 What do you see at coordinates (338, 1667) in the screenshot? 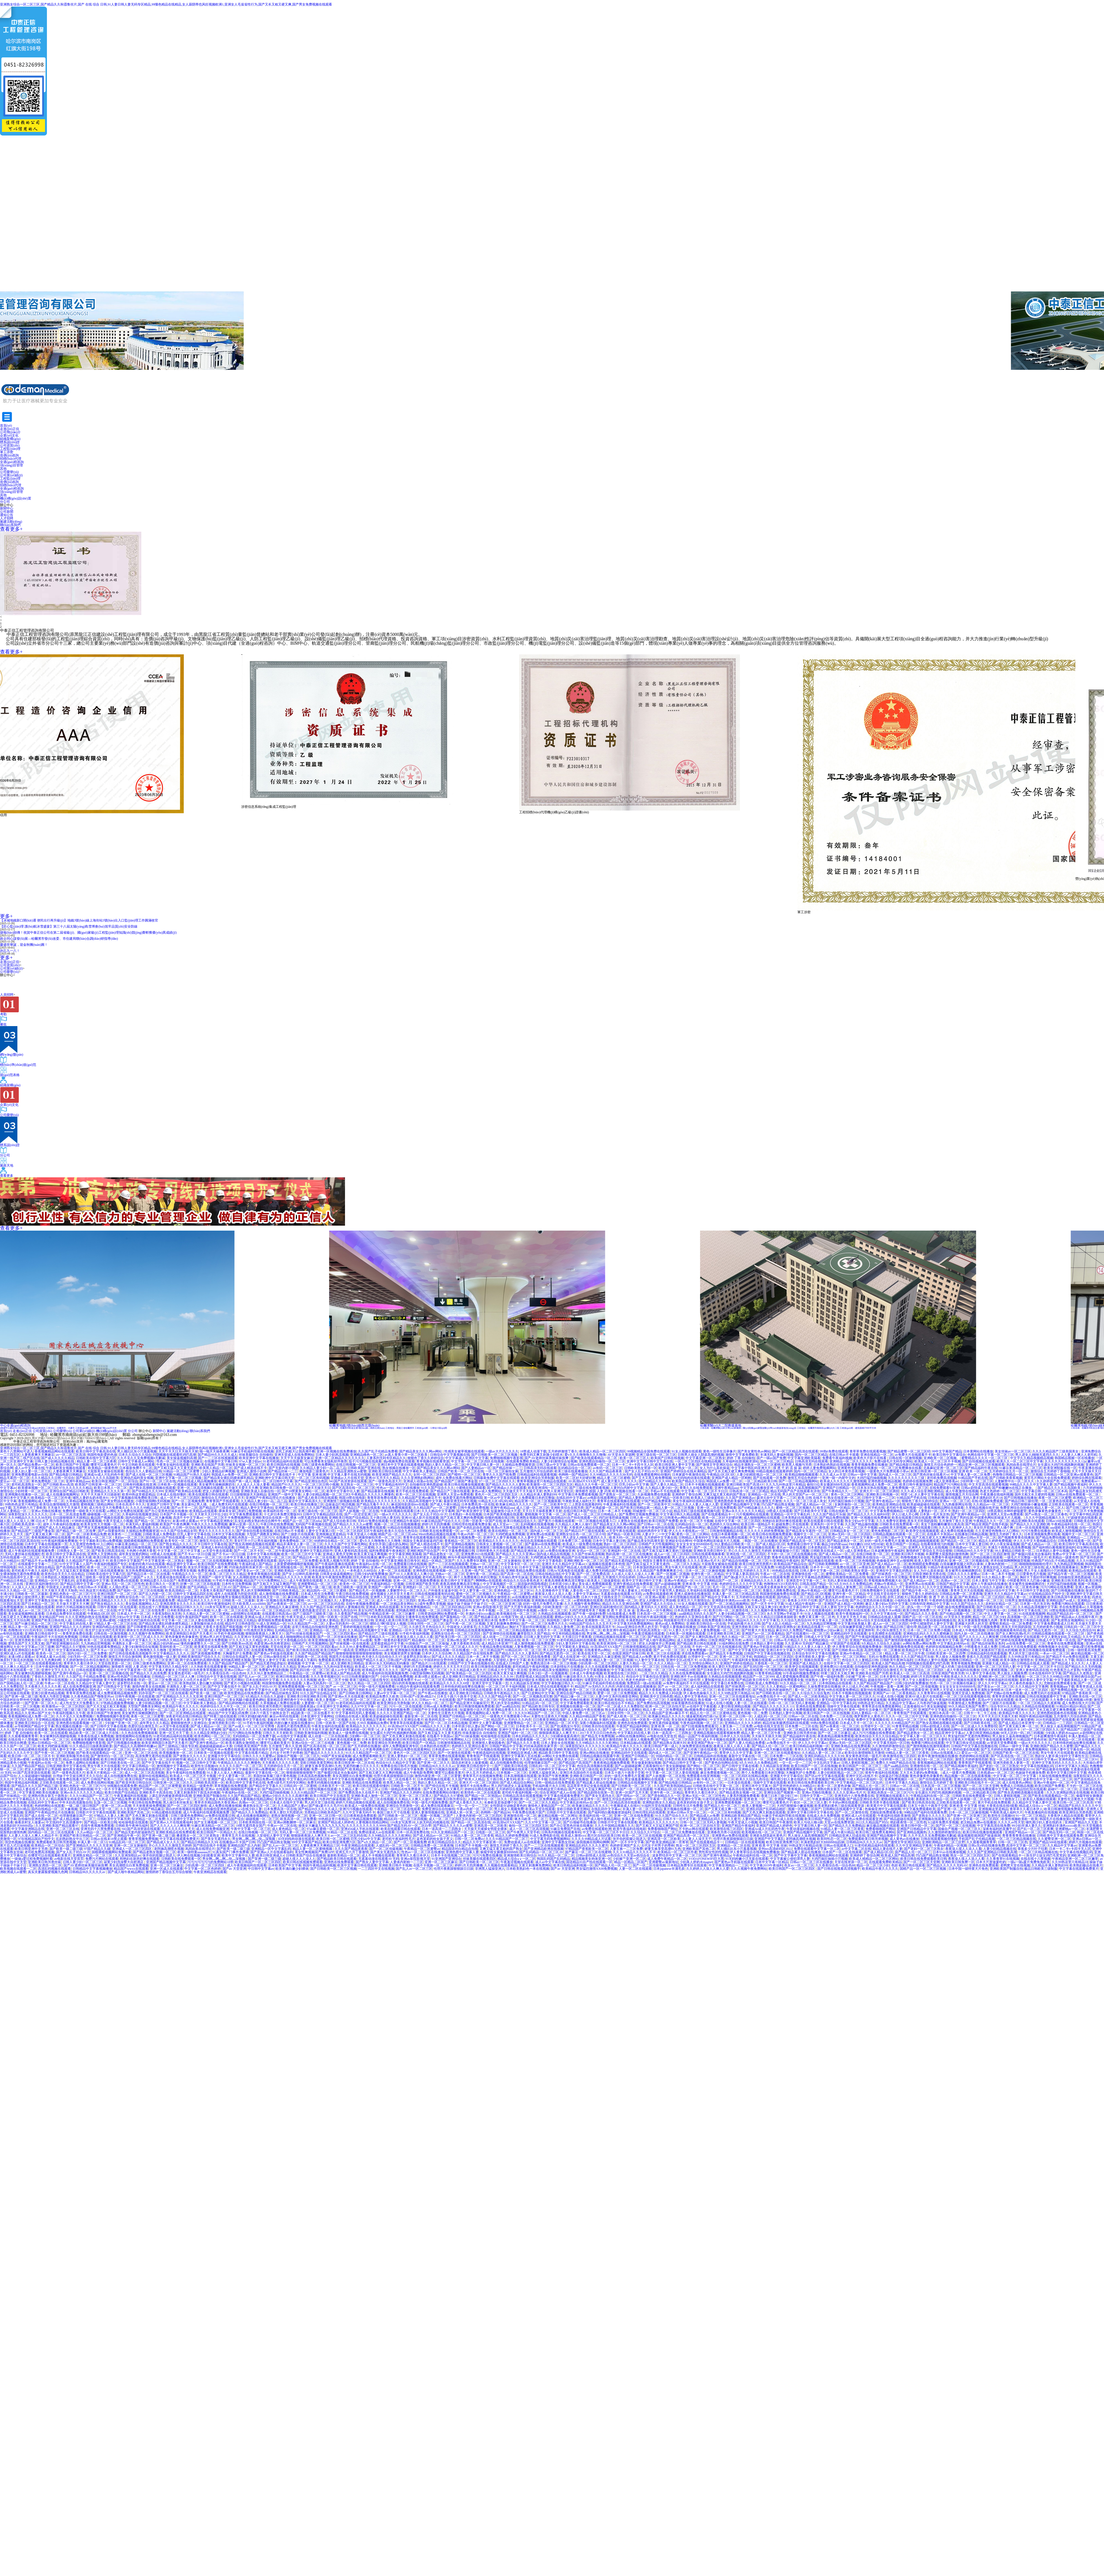
I see `九九热99这里有精品` at bounding box center [338, 1667].